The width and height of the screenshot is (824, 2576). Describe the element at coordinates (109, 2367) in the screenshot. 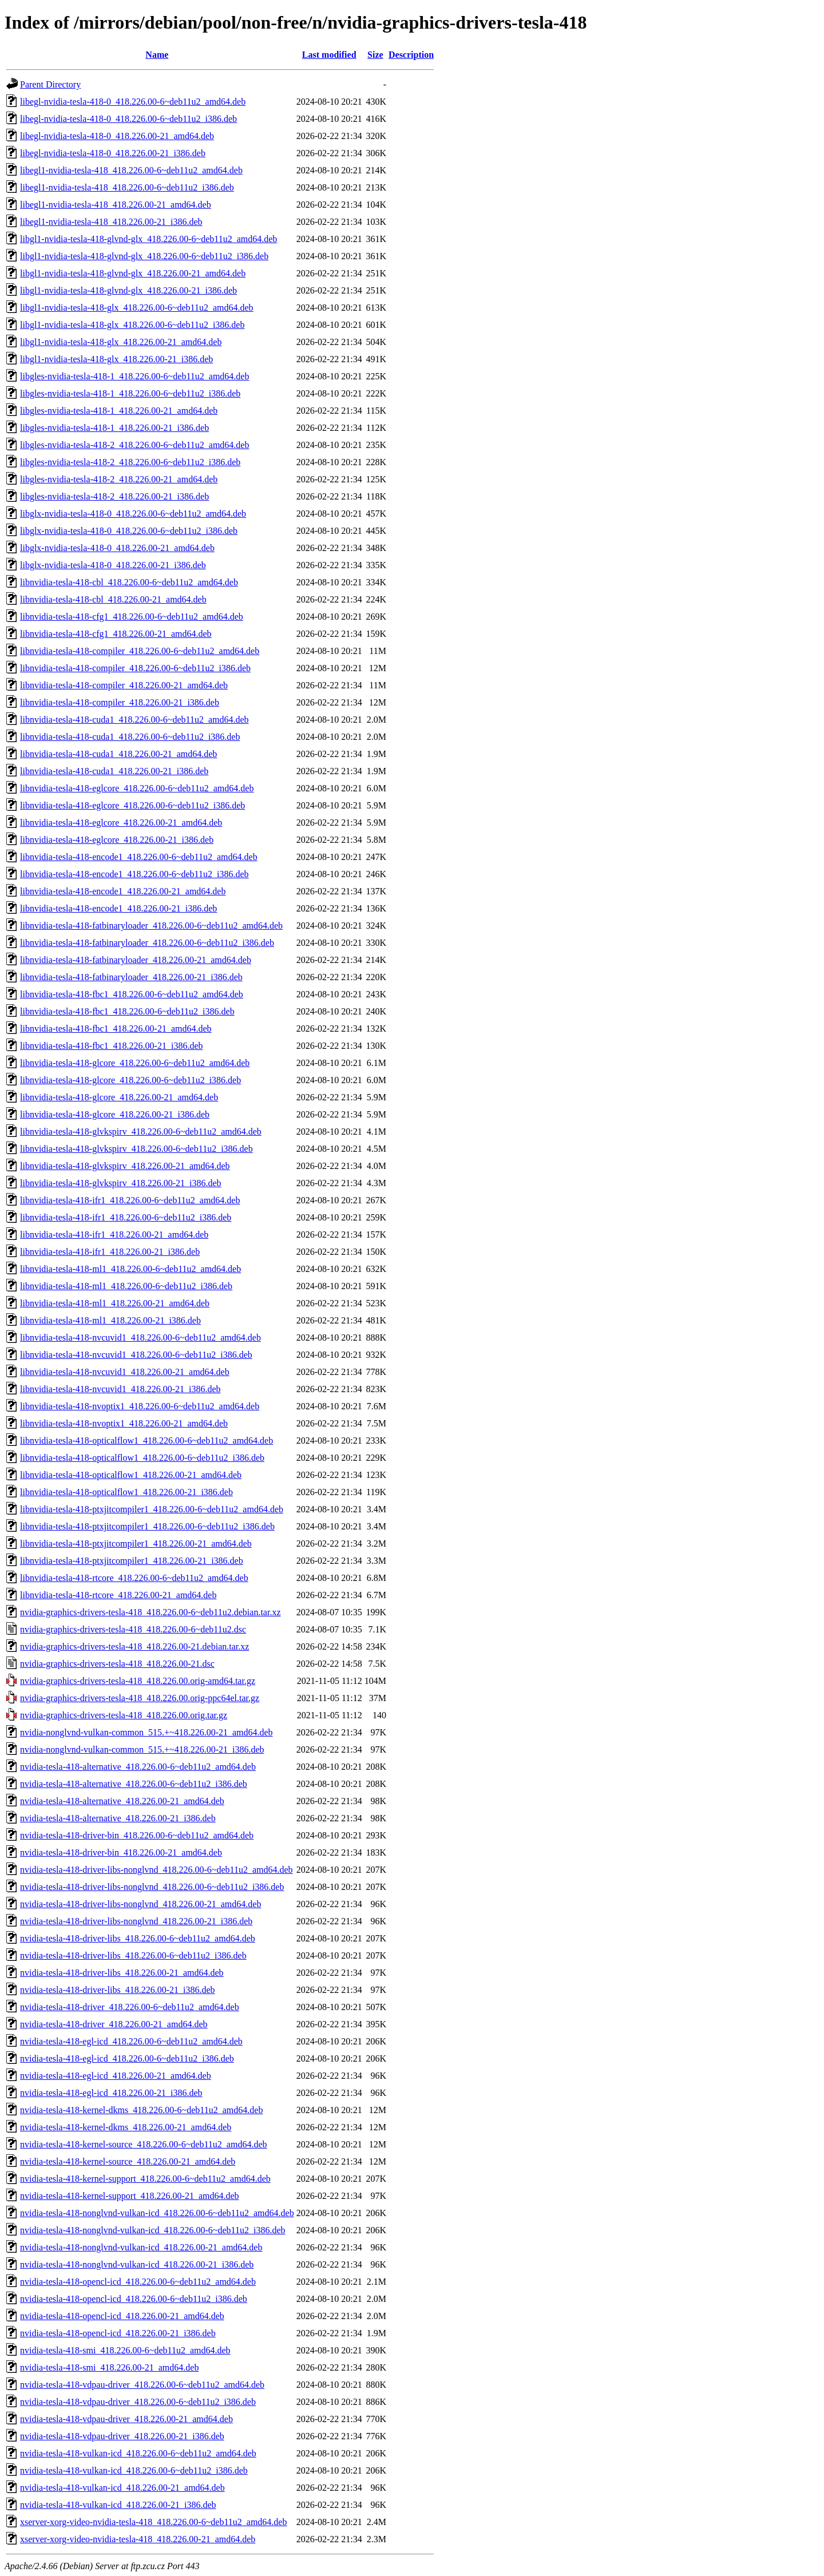

I see `nvidia-tesla-418-smi_418.226.00-21_amd64.deb` at that location.